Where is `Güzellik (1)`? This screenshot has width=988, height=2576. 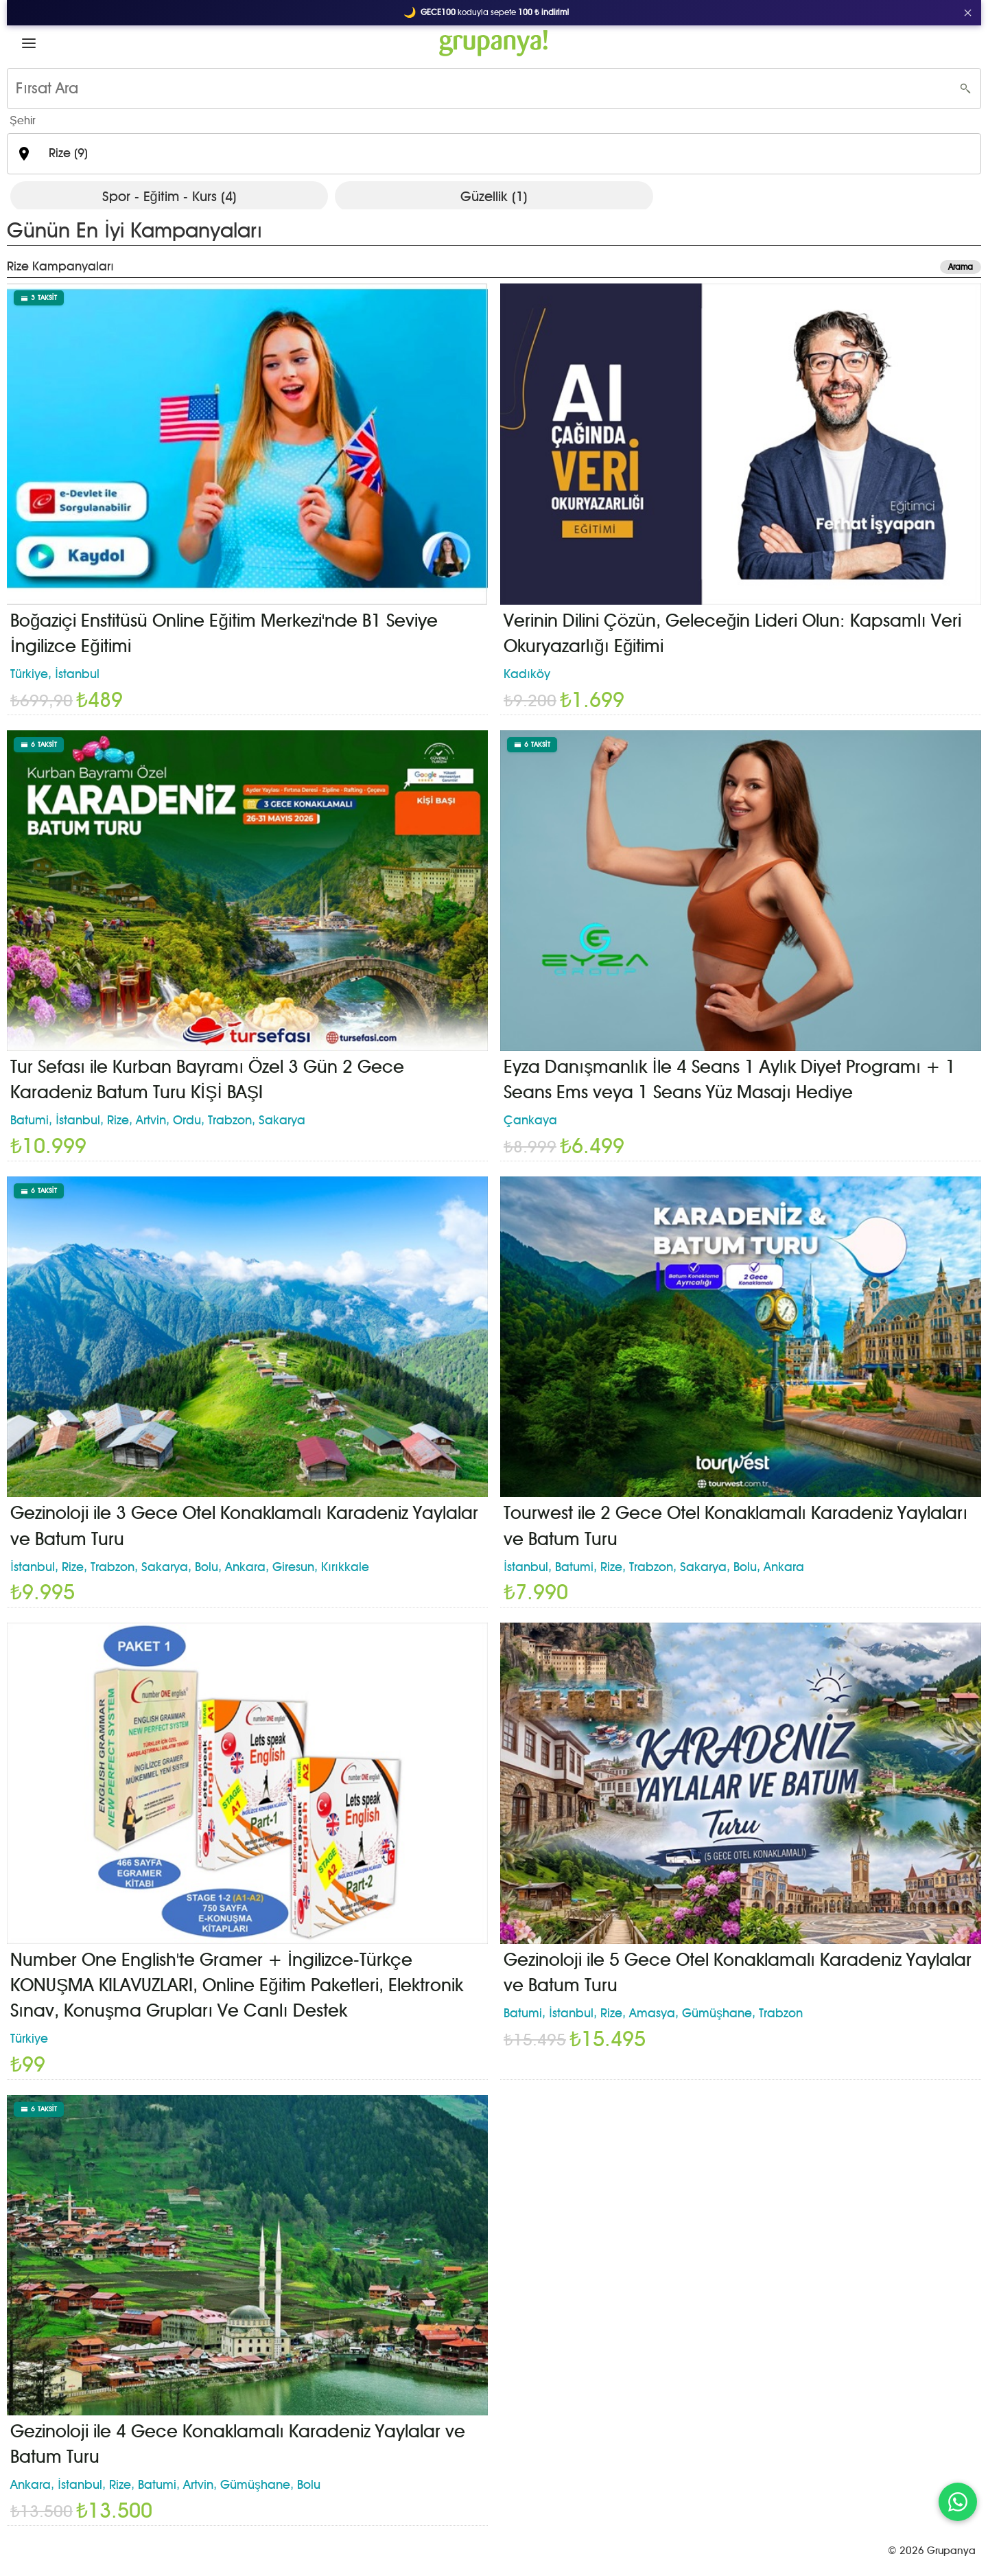
Güzellik (1) is located at coordinates (494, 196).